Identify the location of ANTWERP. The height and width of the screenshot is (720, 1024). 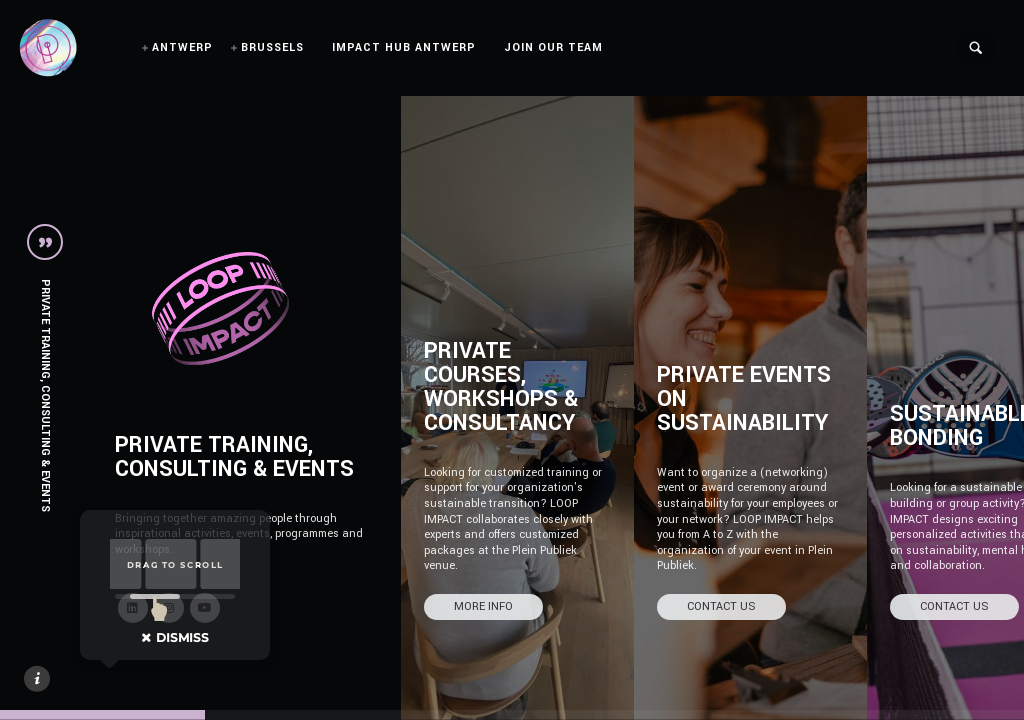
(182, 47).